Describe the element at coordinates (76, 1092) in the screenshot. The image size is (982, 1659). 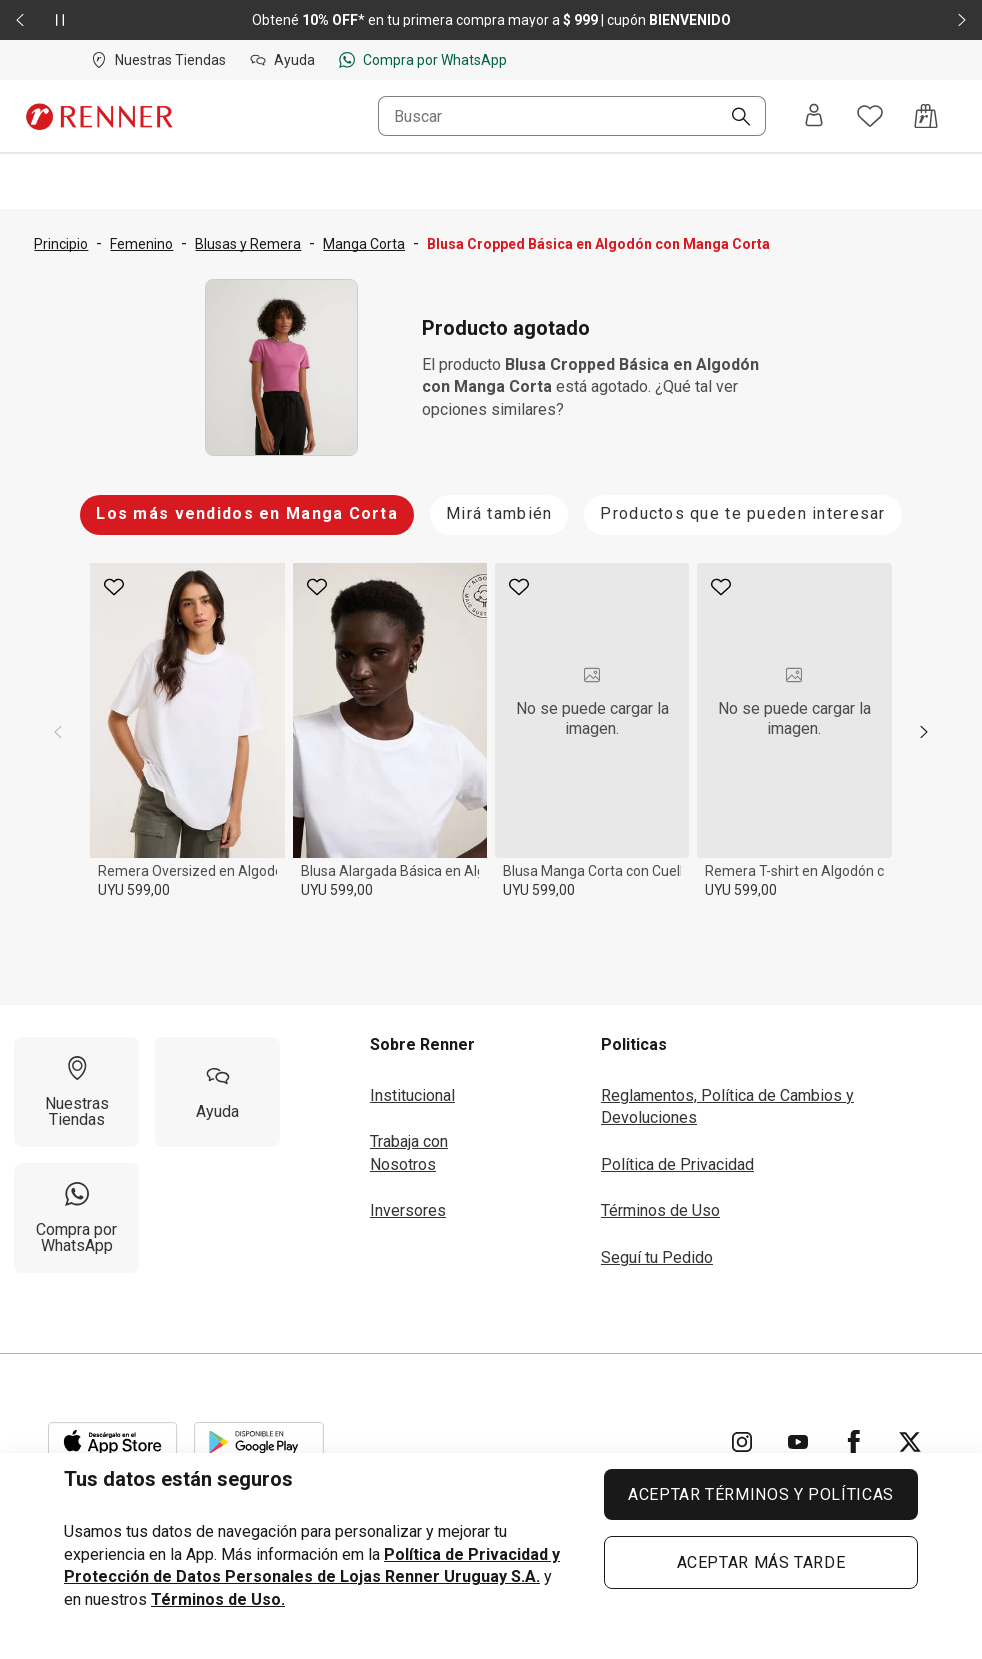
I see `[Nuestras Tiendas]` at that location.